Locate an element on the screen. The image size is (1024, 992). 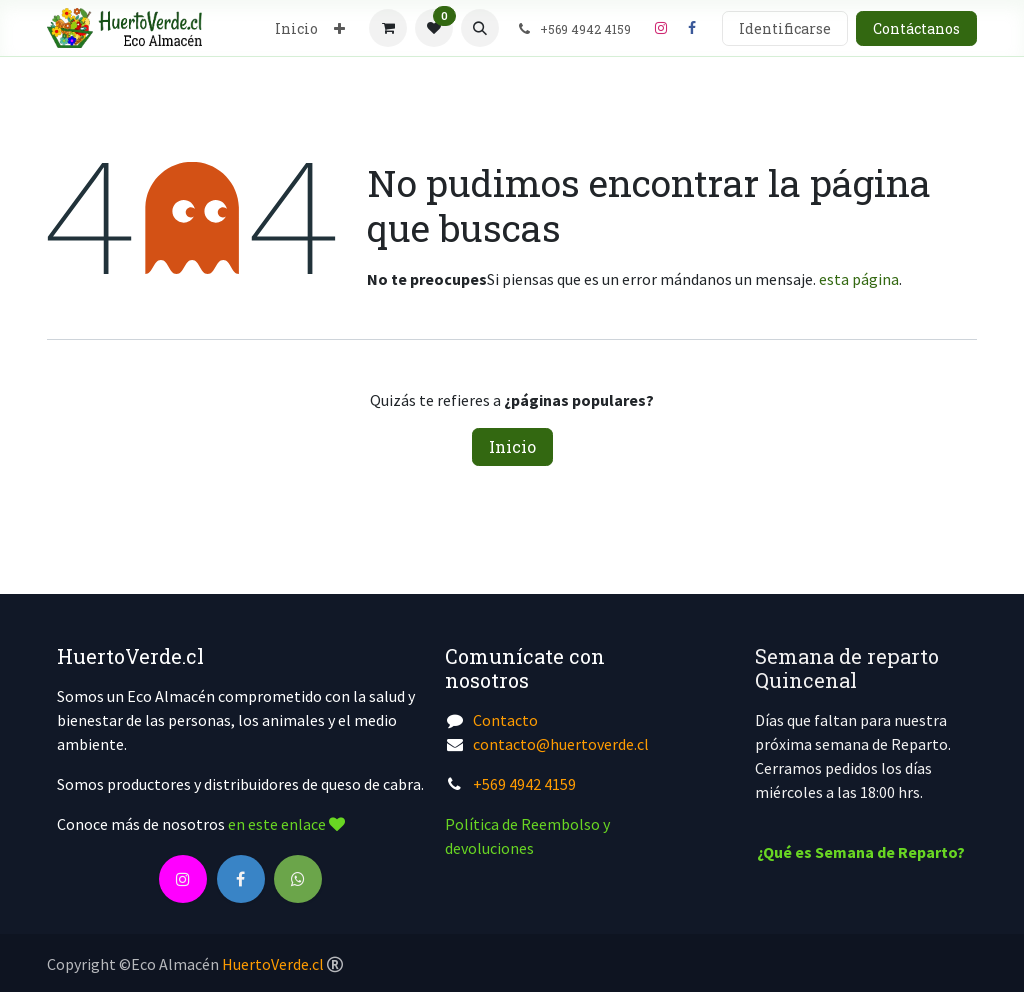
esta página is located at coordinates (859, 279).